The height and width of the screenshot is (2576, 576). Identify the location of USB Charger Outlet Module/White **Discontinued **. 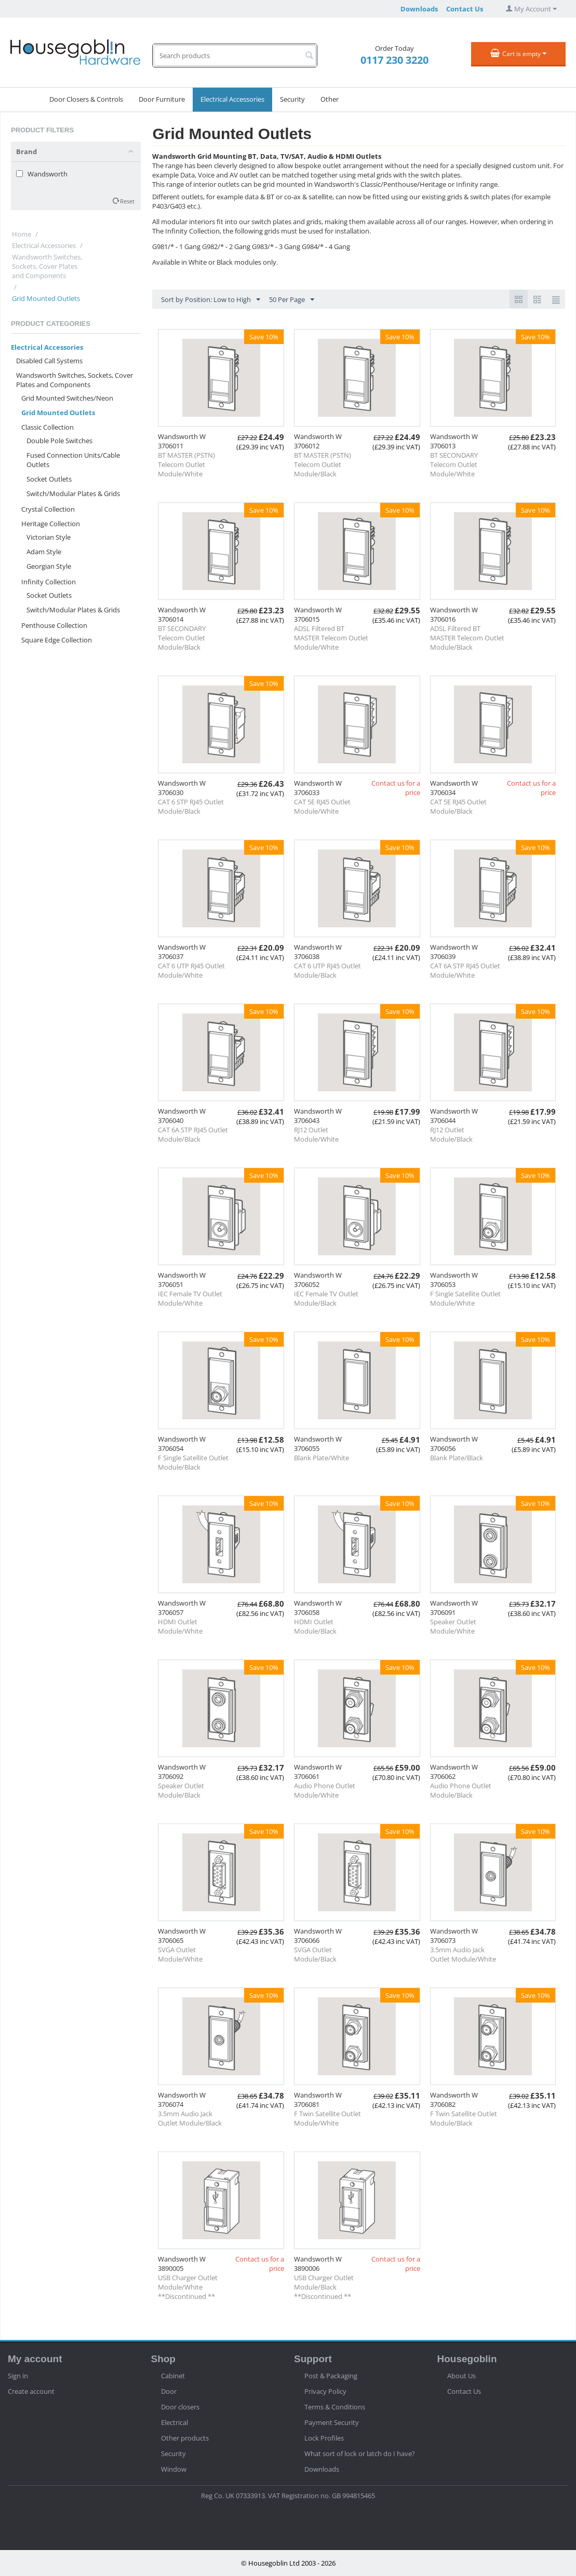
(188, 2287).